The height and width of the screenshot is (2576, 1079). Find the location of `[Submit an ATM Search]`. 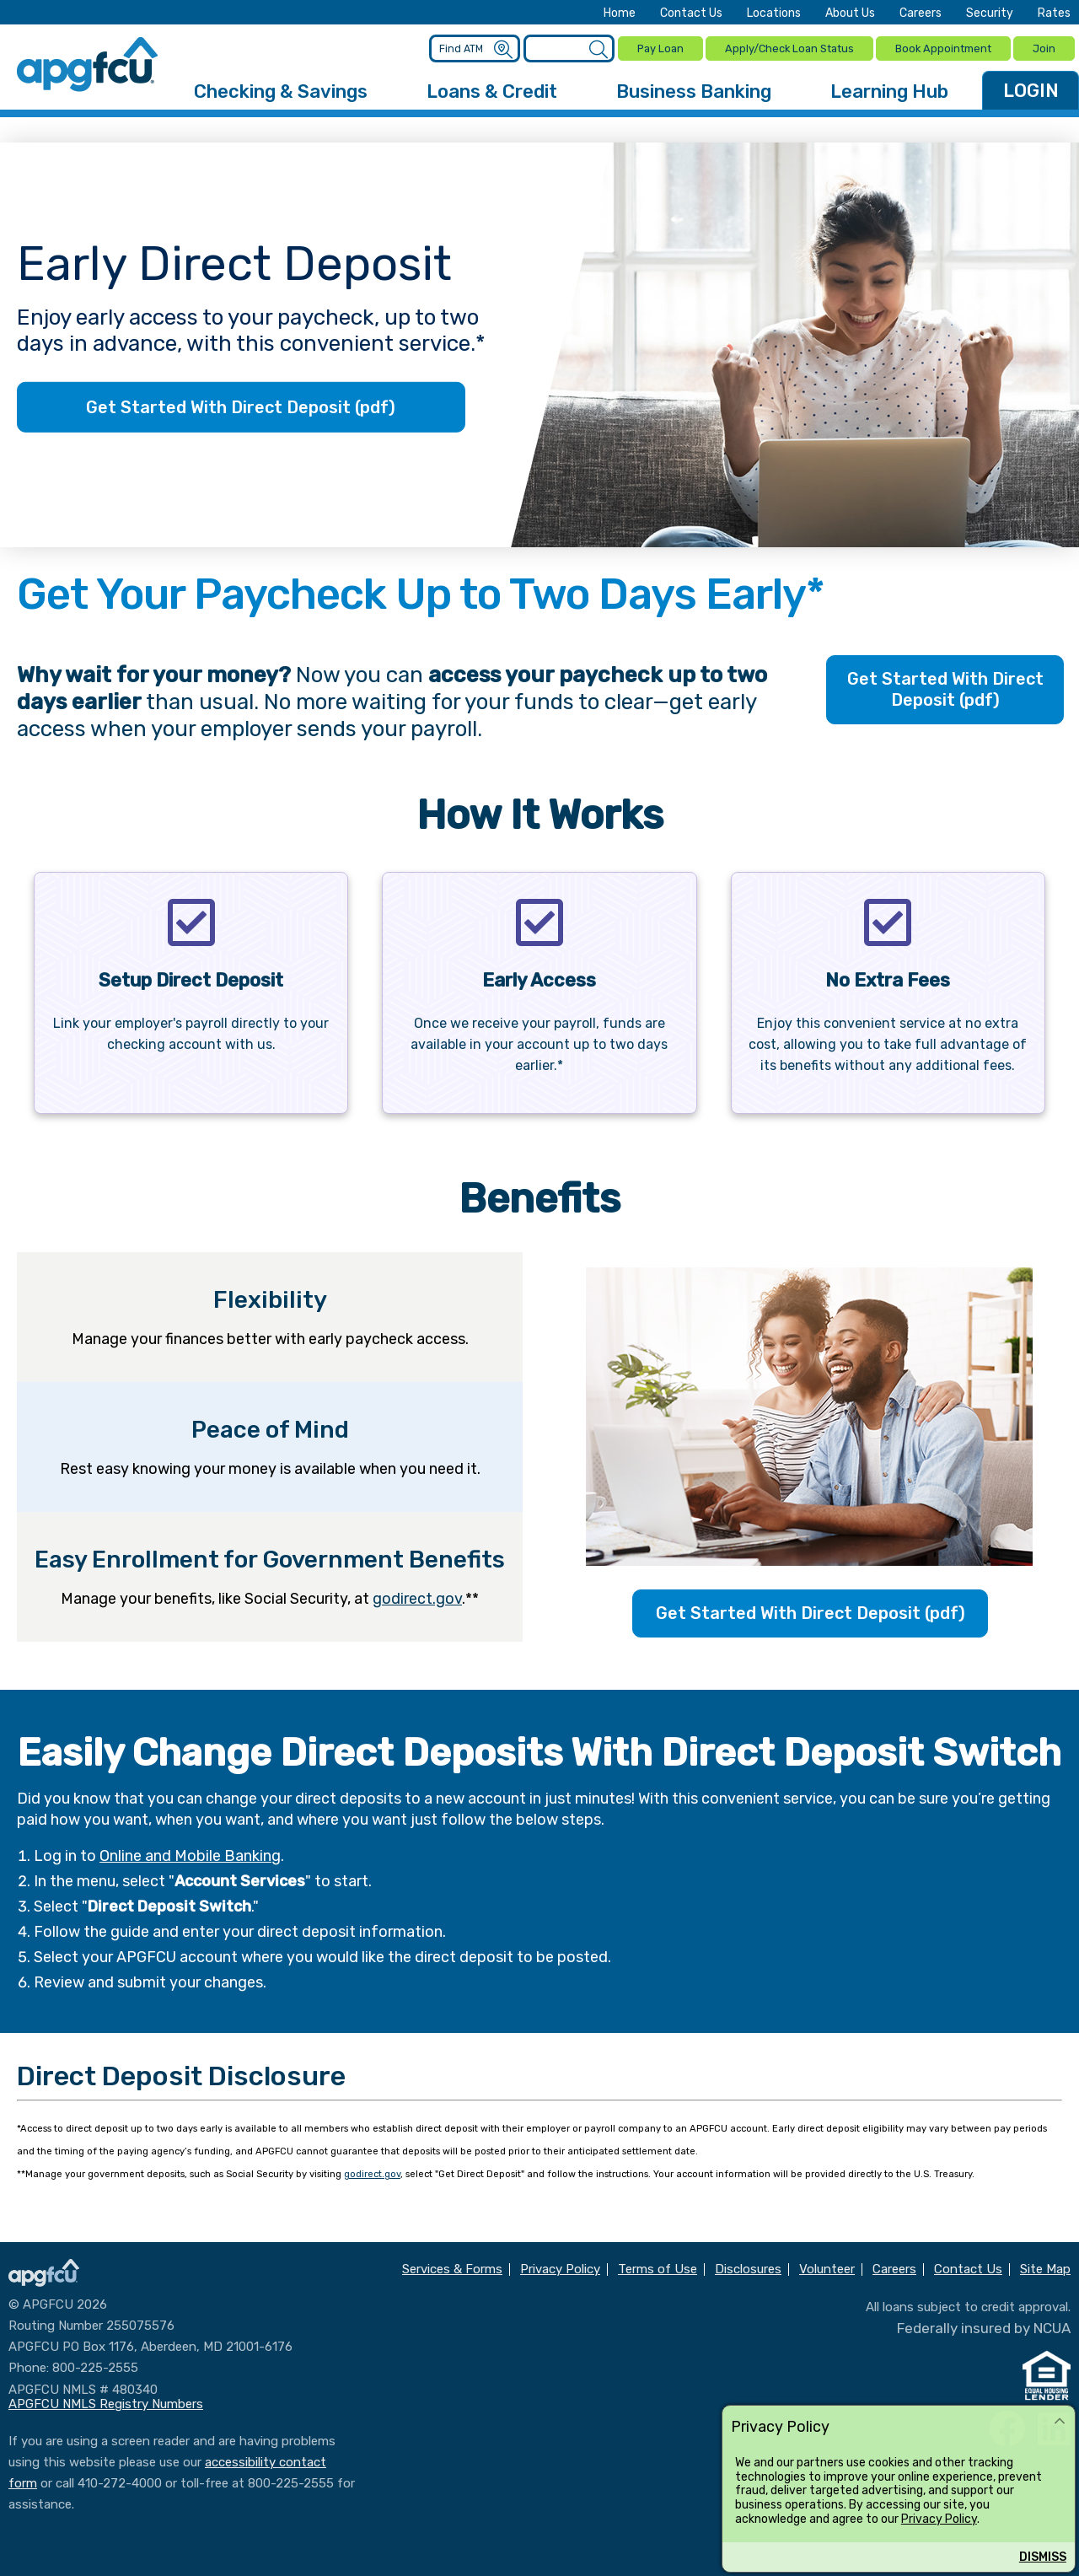

[Submit an ATM Search] is located at coordinates (502, 48).